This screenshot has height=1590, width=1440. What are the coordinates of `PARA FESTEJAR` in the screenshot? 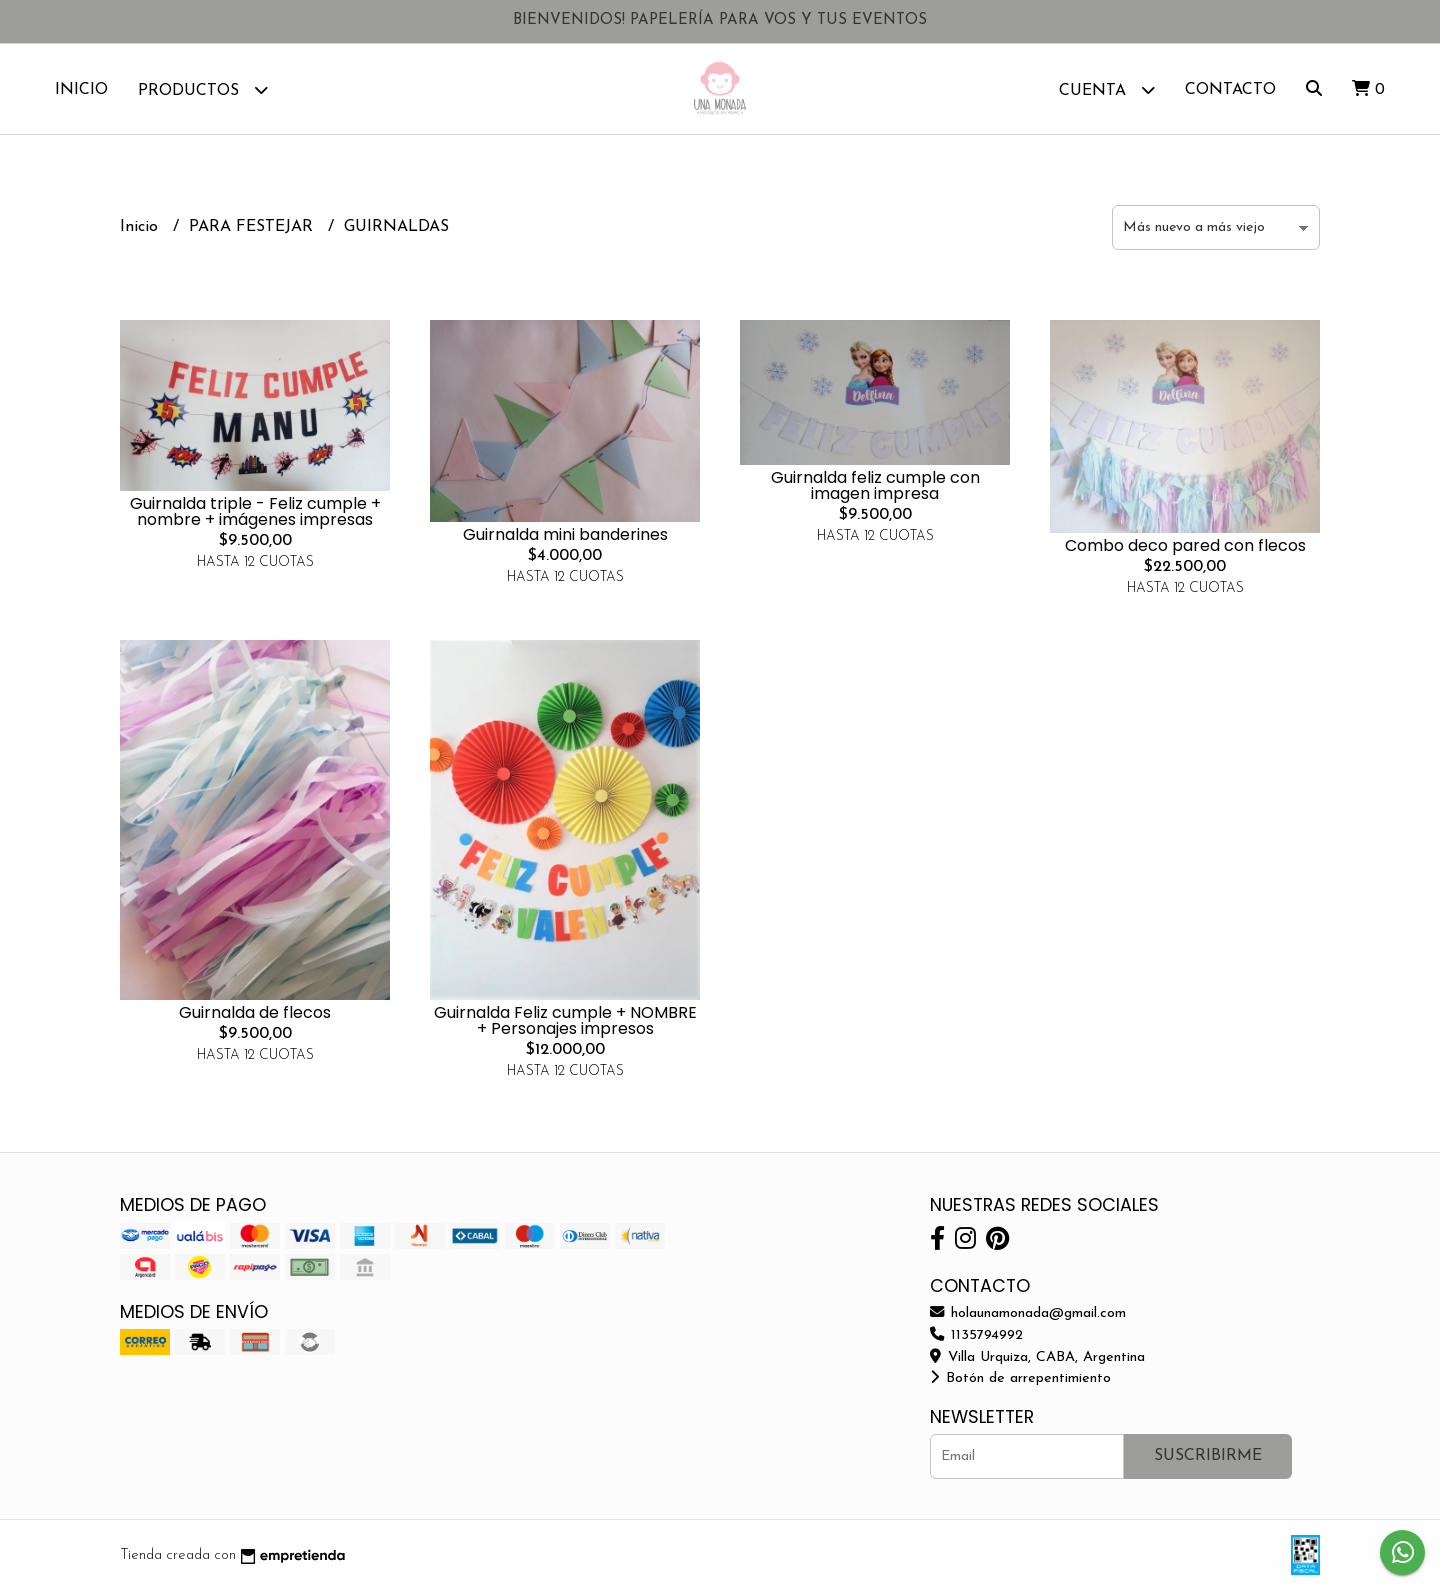 It's located at (253, 227).